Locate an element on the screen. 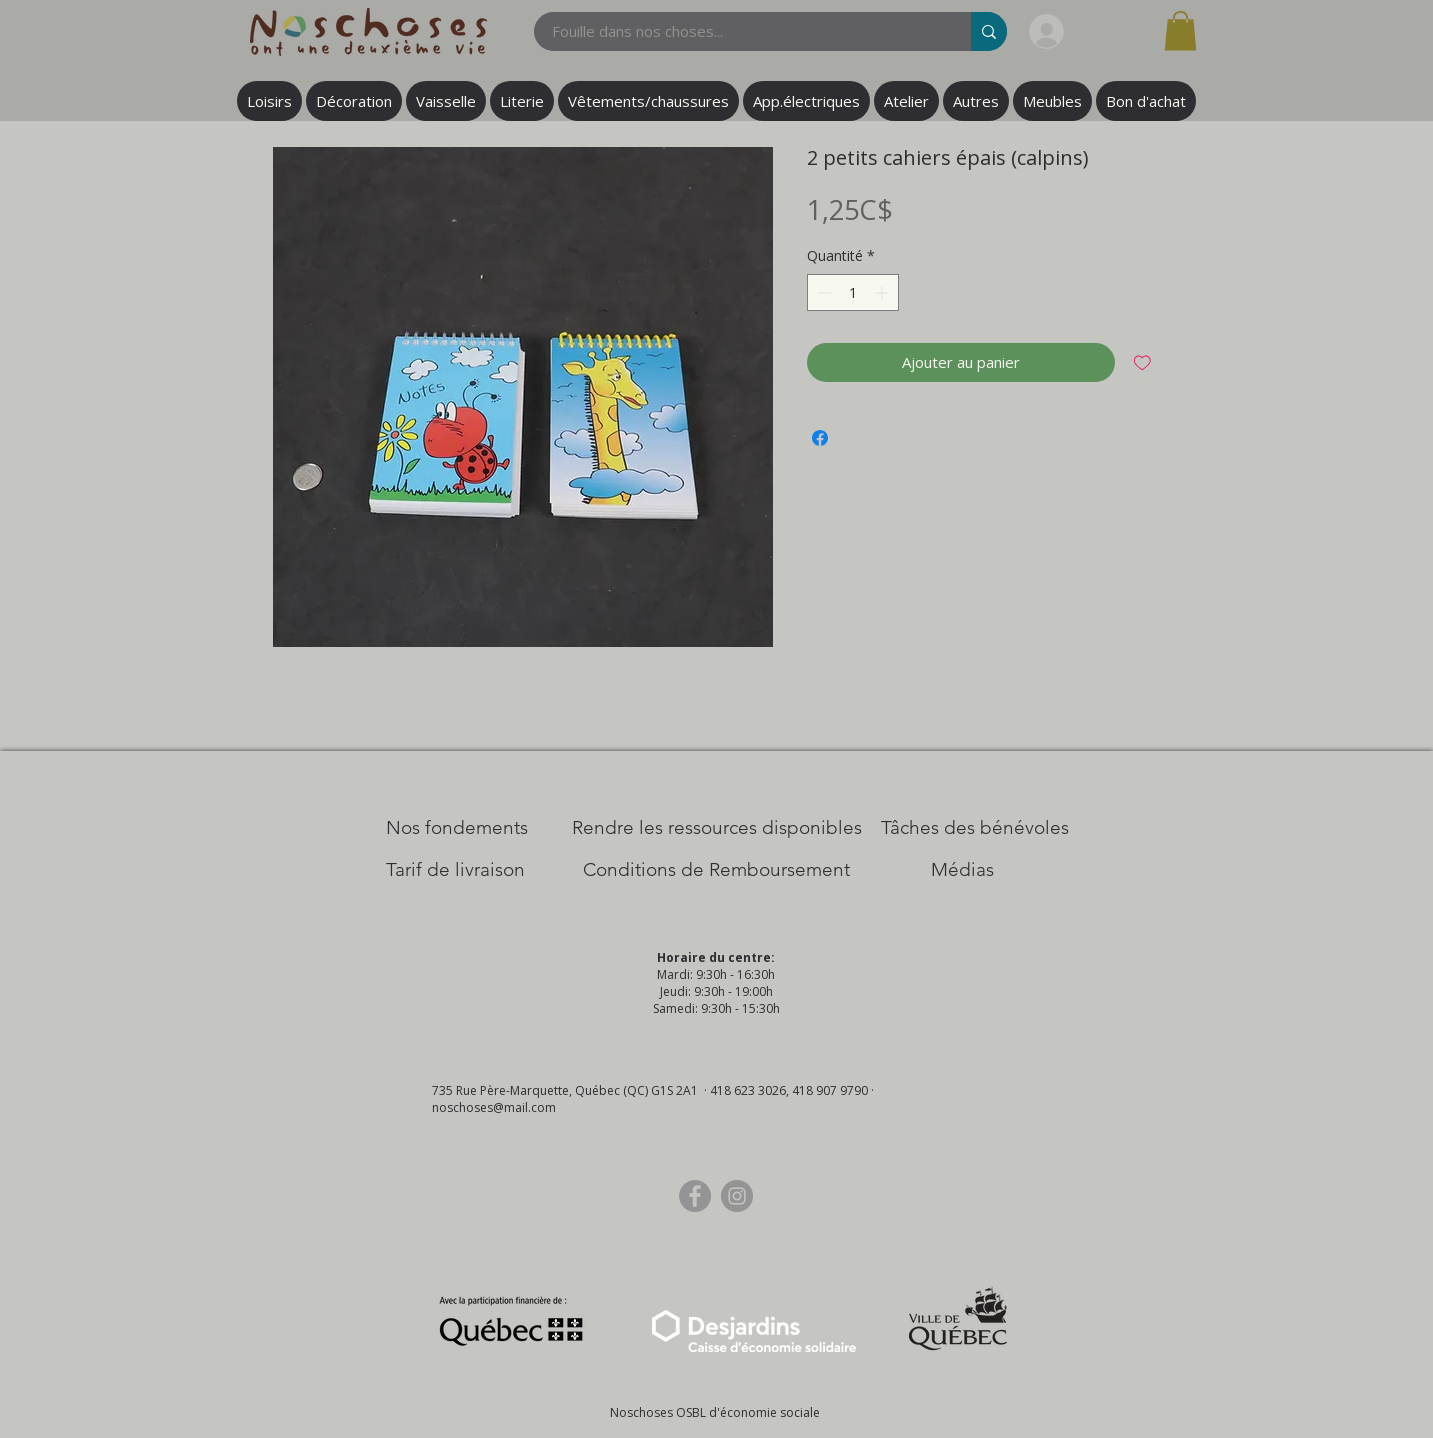 Image resolution: width=1433 pixels, height=1438 pixels. [Increment] is located at coordinates (883, 292).